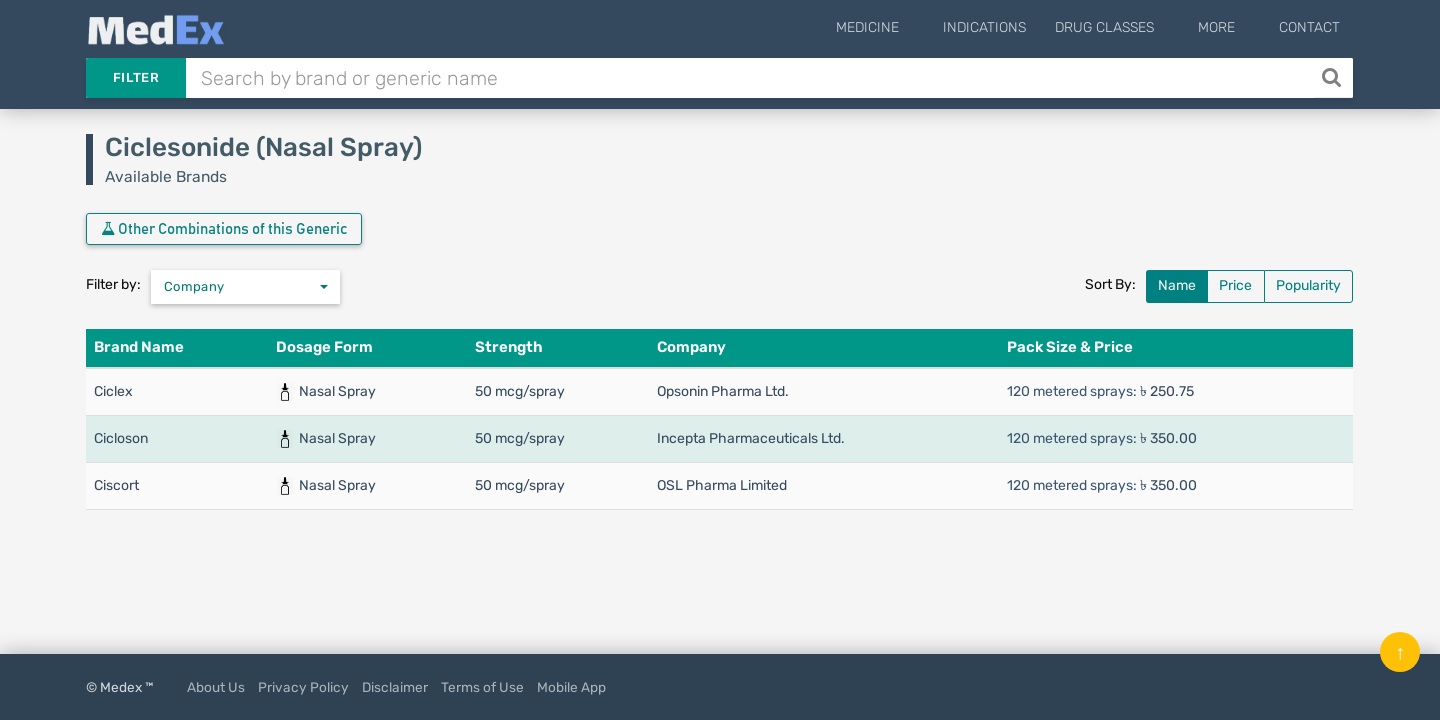  Describe the element at coordinates (1177, 285) in the screenshot. I see `Name` at that location.